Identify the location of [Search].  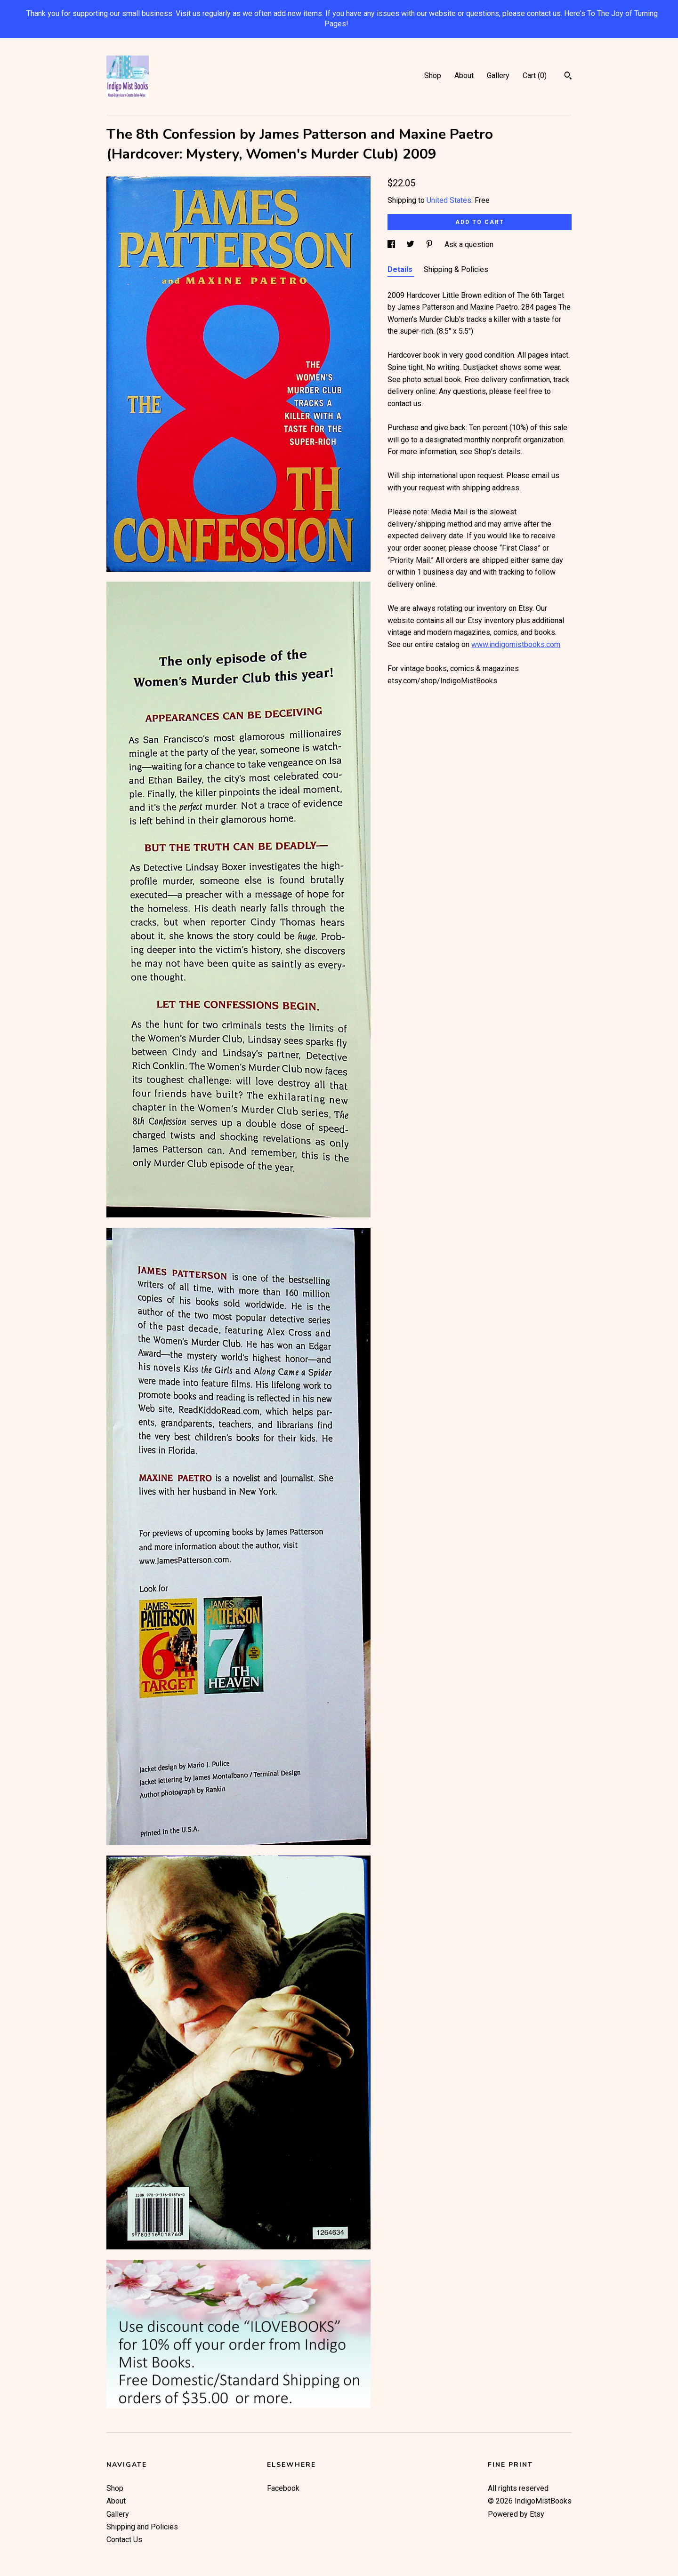
(568, 77).